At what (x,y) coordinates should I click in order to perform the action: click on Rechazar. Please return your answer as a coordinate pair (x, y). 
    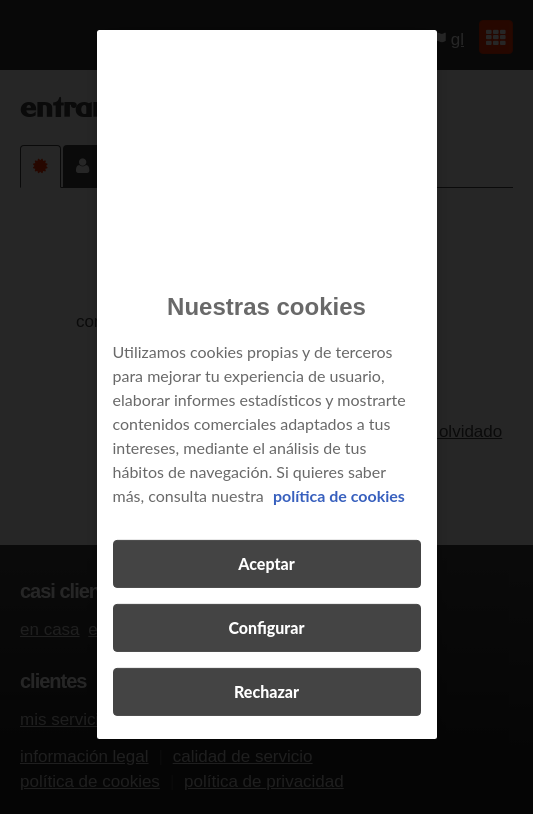
    Looking at the image, I should click on (266, 691).